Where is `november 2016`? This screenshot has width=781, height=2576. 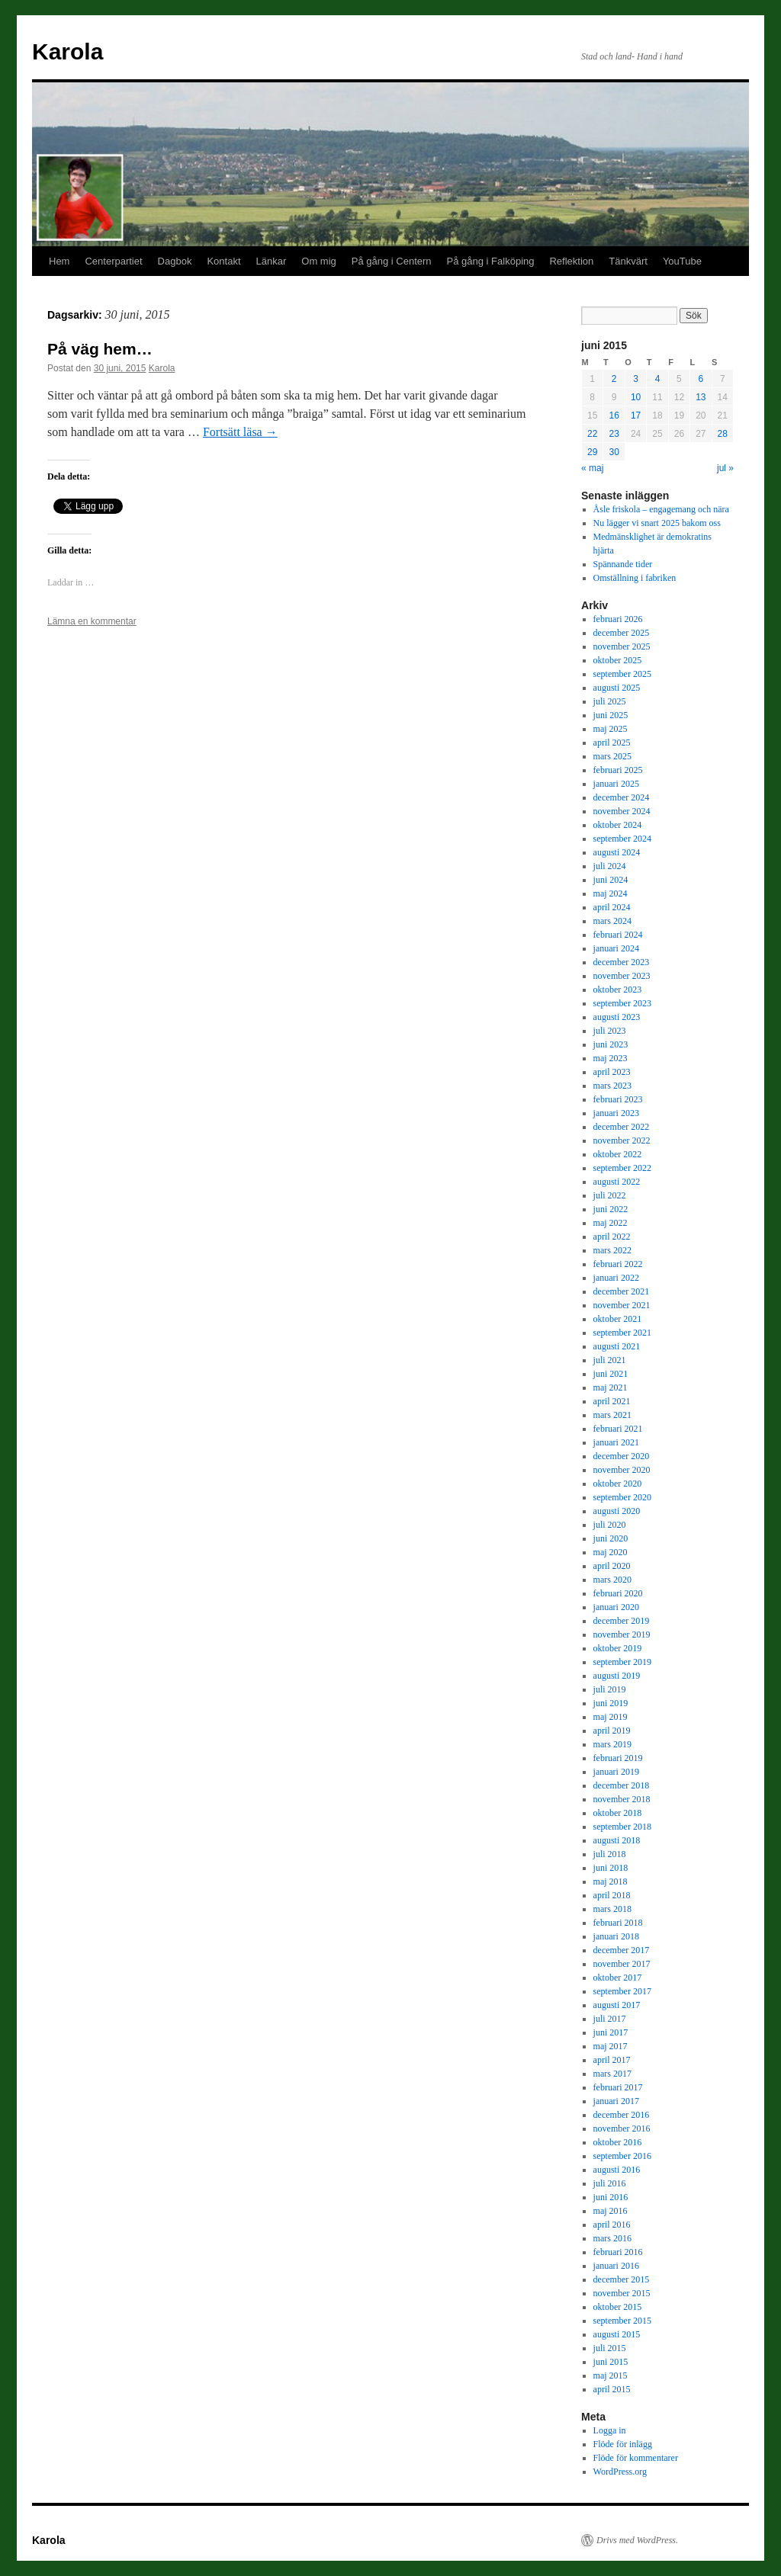 november 2016 is located at coordinates (622, 2128).